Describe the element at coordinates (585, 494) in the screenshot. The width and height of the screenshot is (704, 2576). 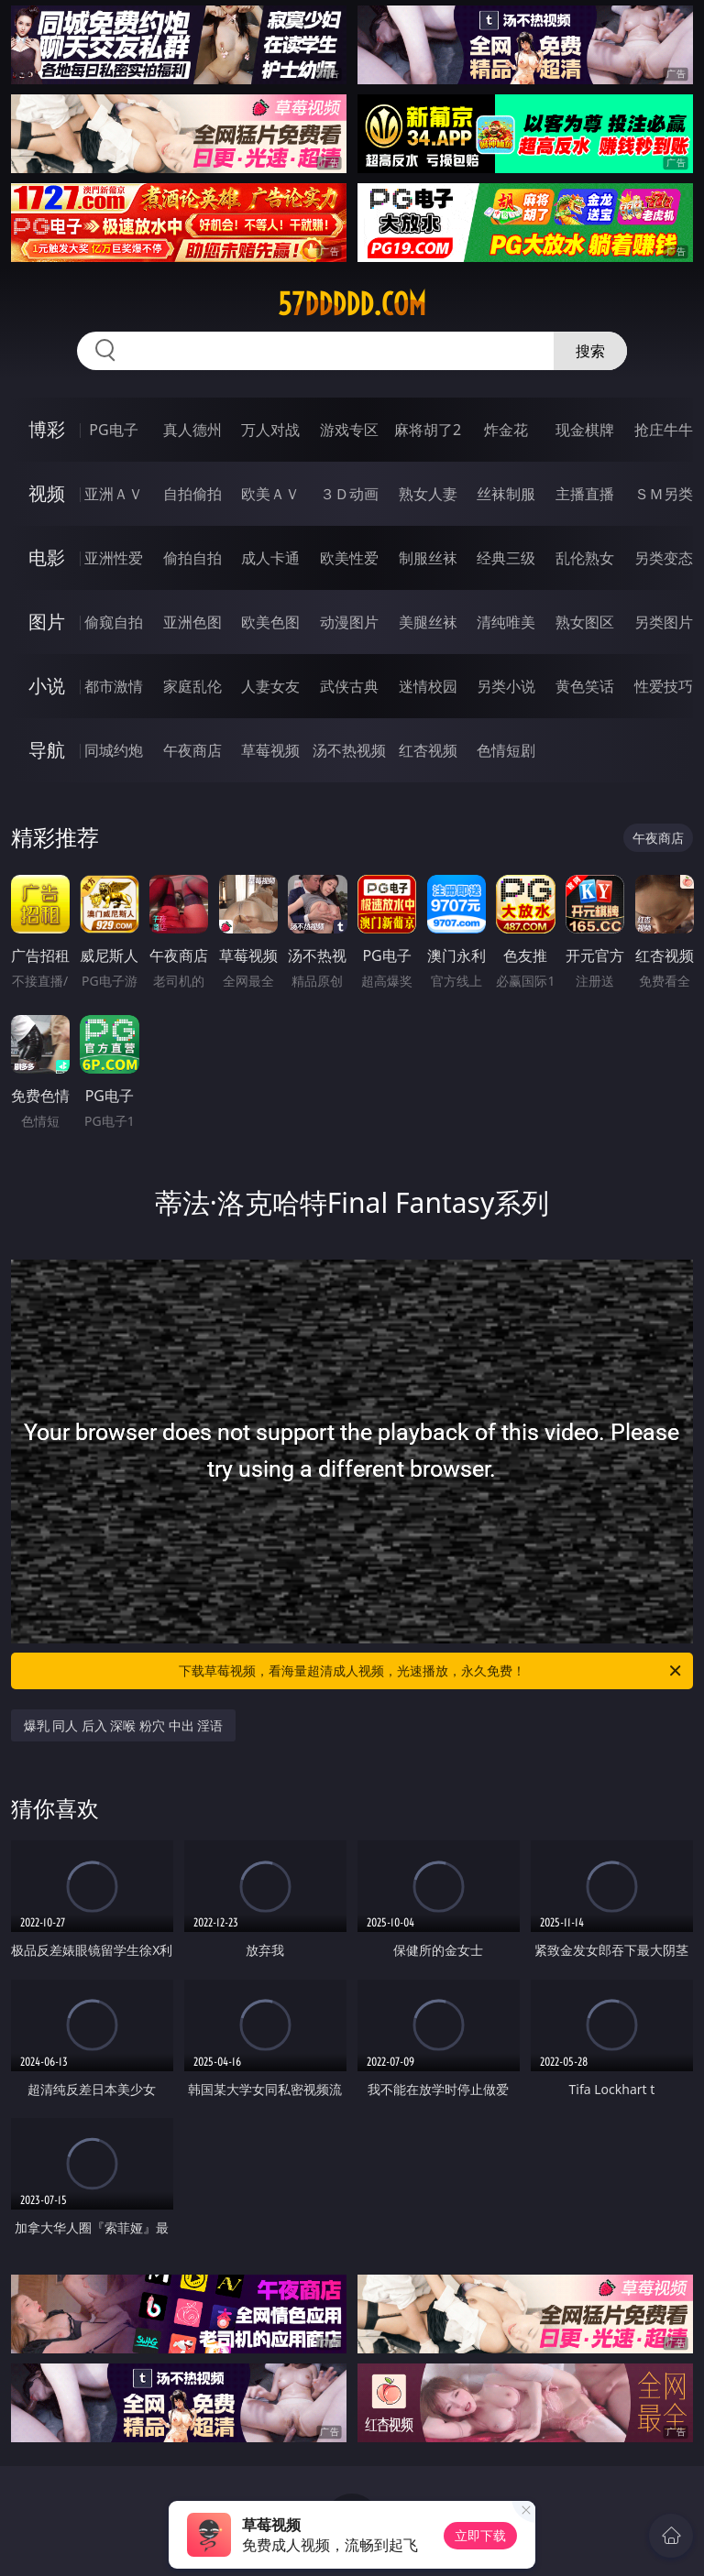
I see `主播直播` at that location.